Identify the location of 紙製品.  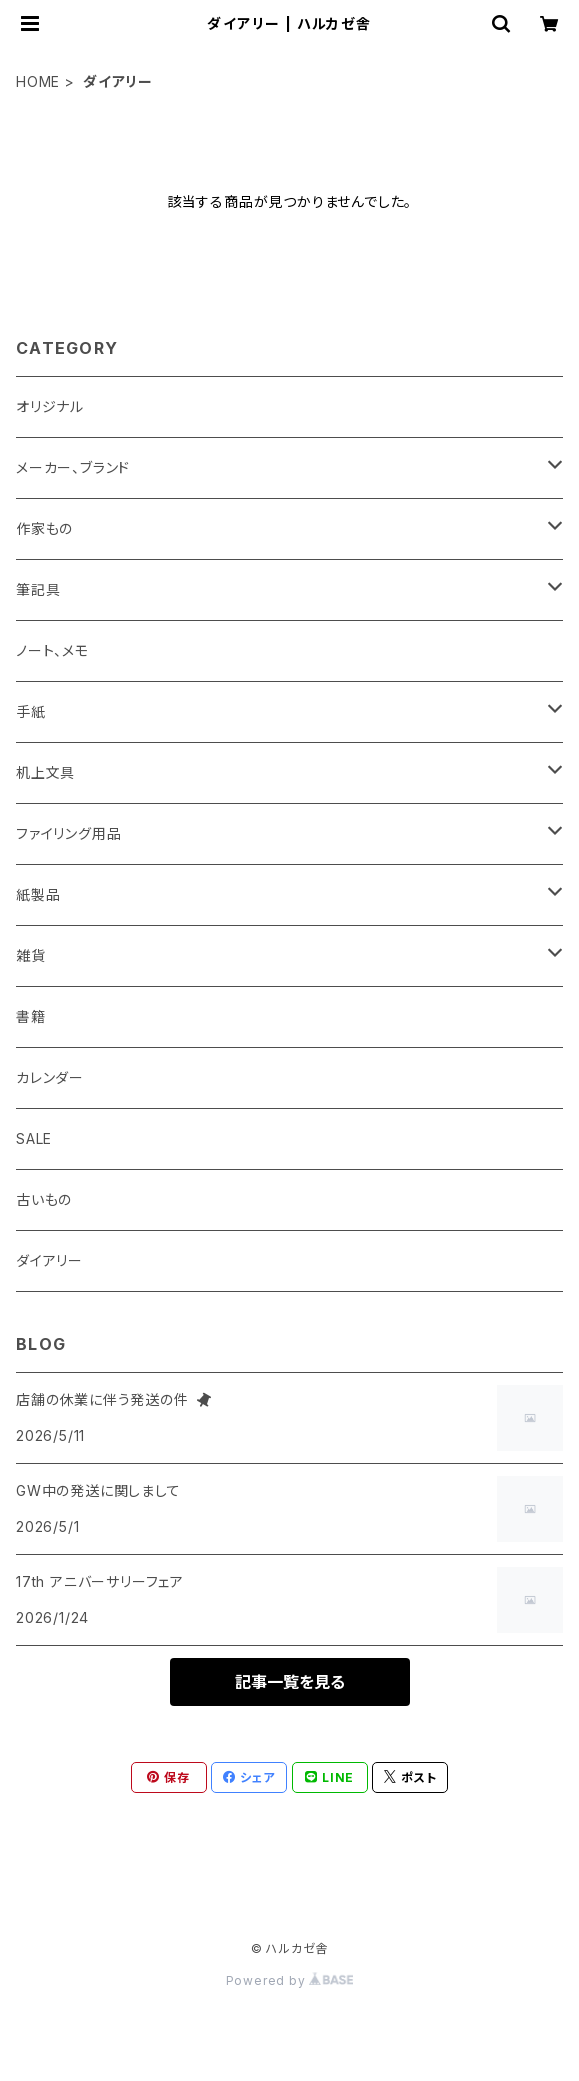
(38, 894).